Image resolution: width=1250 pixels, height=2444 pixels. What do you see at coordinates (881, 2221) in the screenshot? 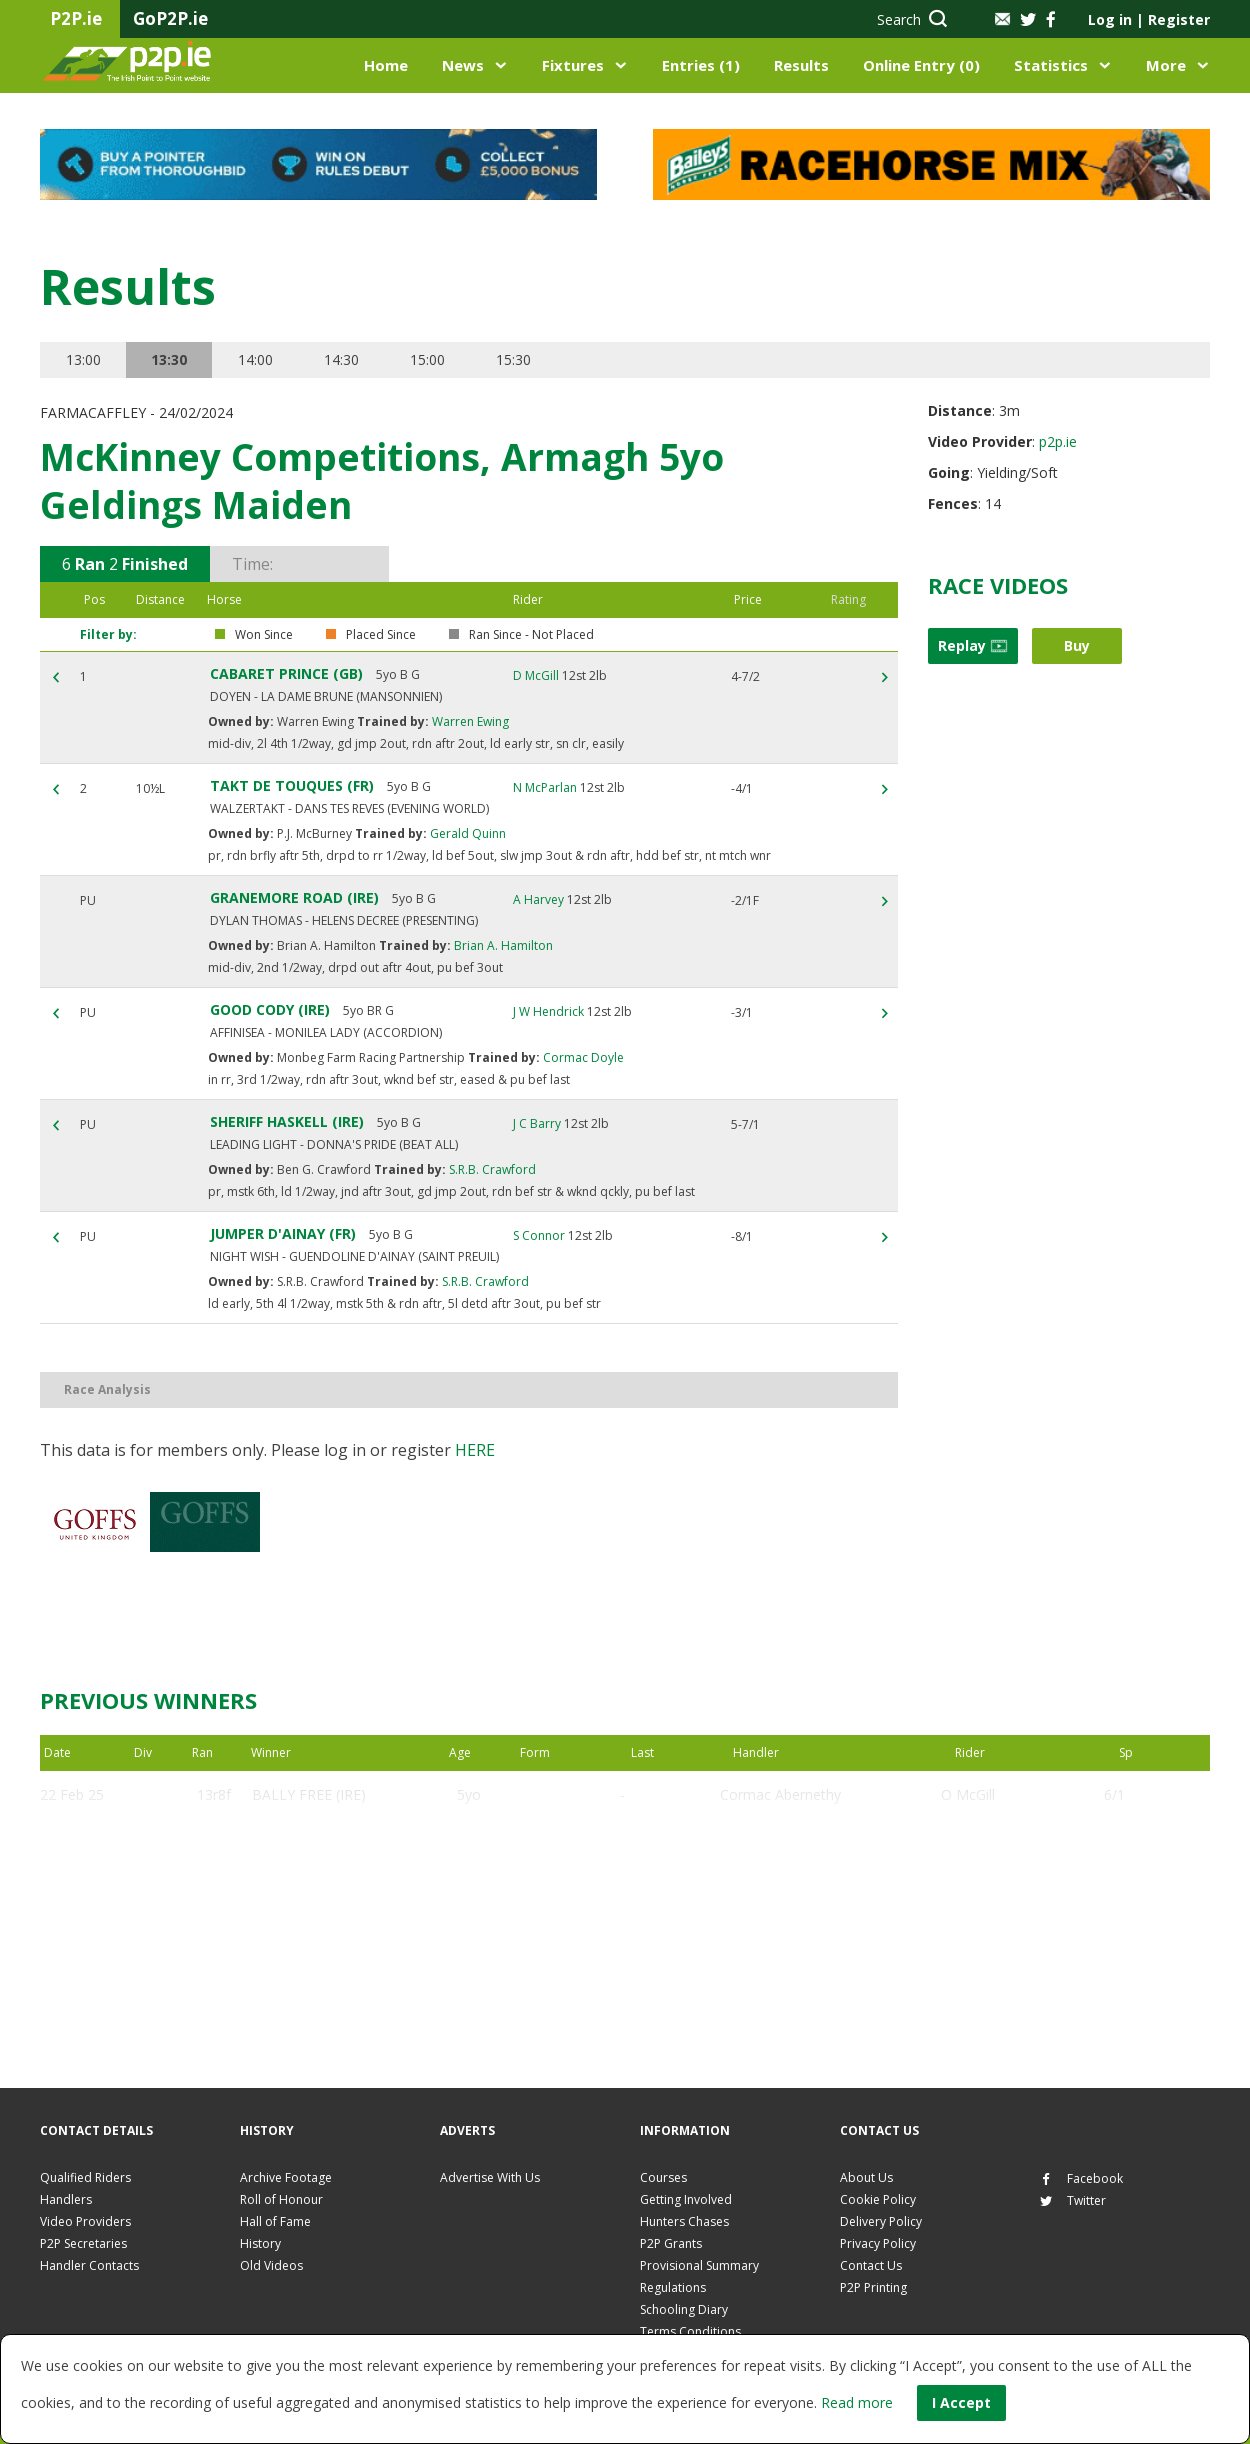
I see `Delivery Policy` at bounding box center [881, 2221].